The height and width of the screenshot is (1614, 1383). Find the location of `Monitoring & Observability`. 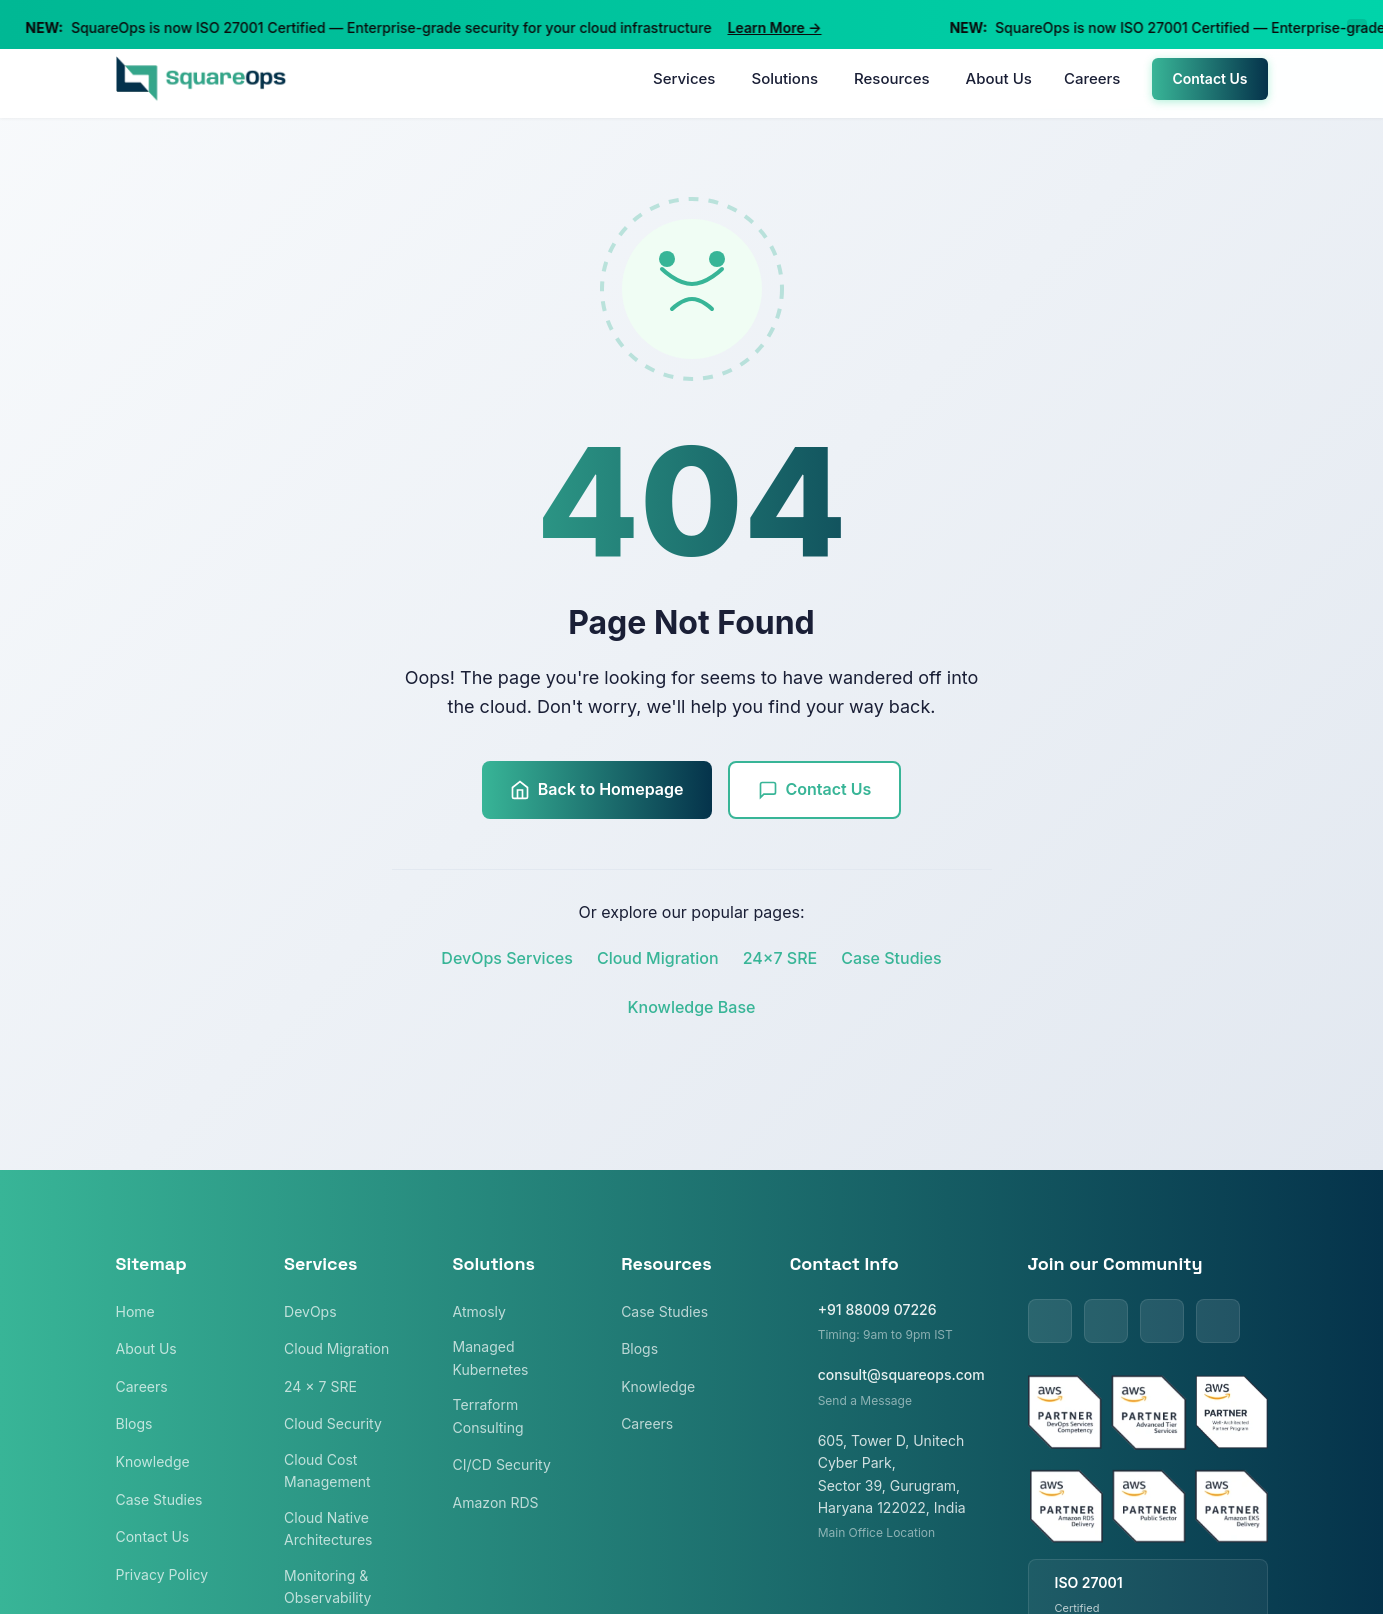

Monitoring & Observability is located at coordinates (327, 1586).